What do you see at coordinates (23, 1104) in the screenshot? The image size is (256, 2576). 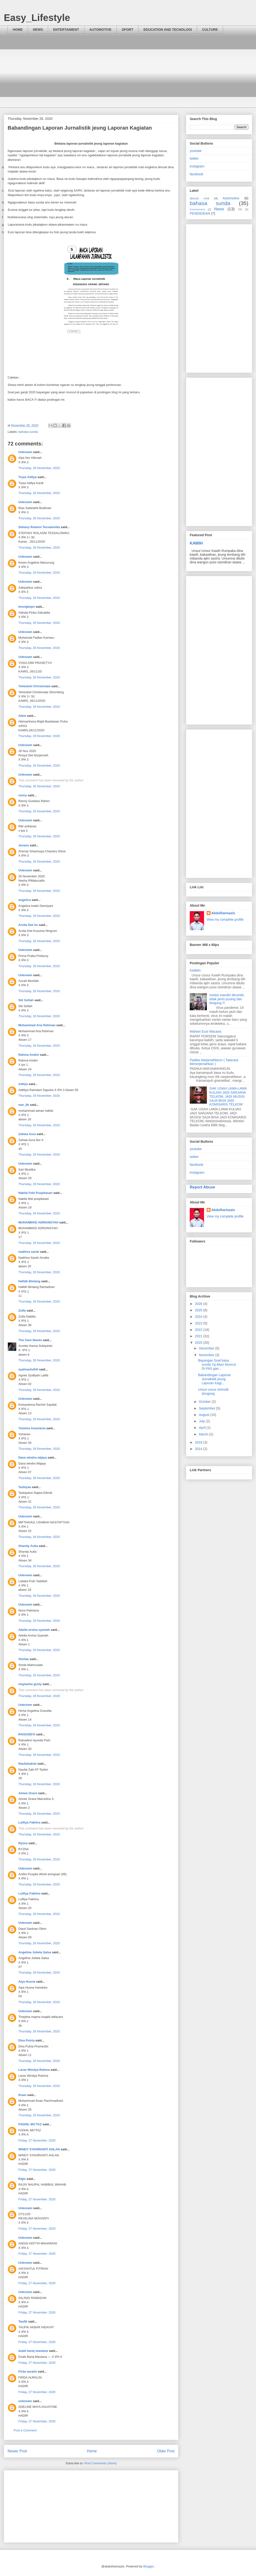 I see `nan_jlk` at bounding box center [23, 1104].